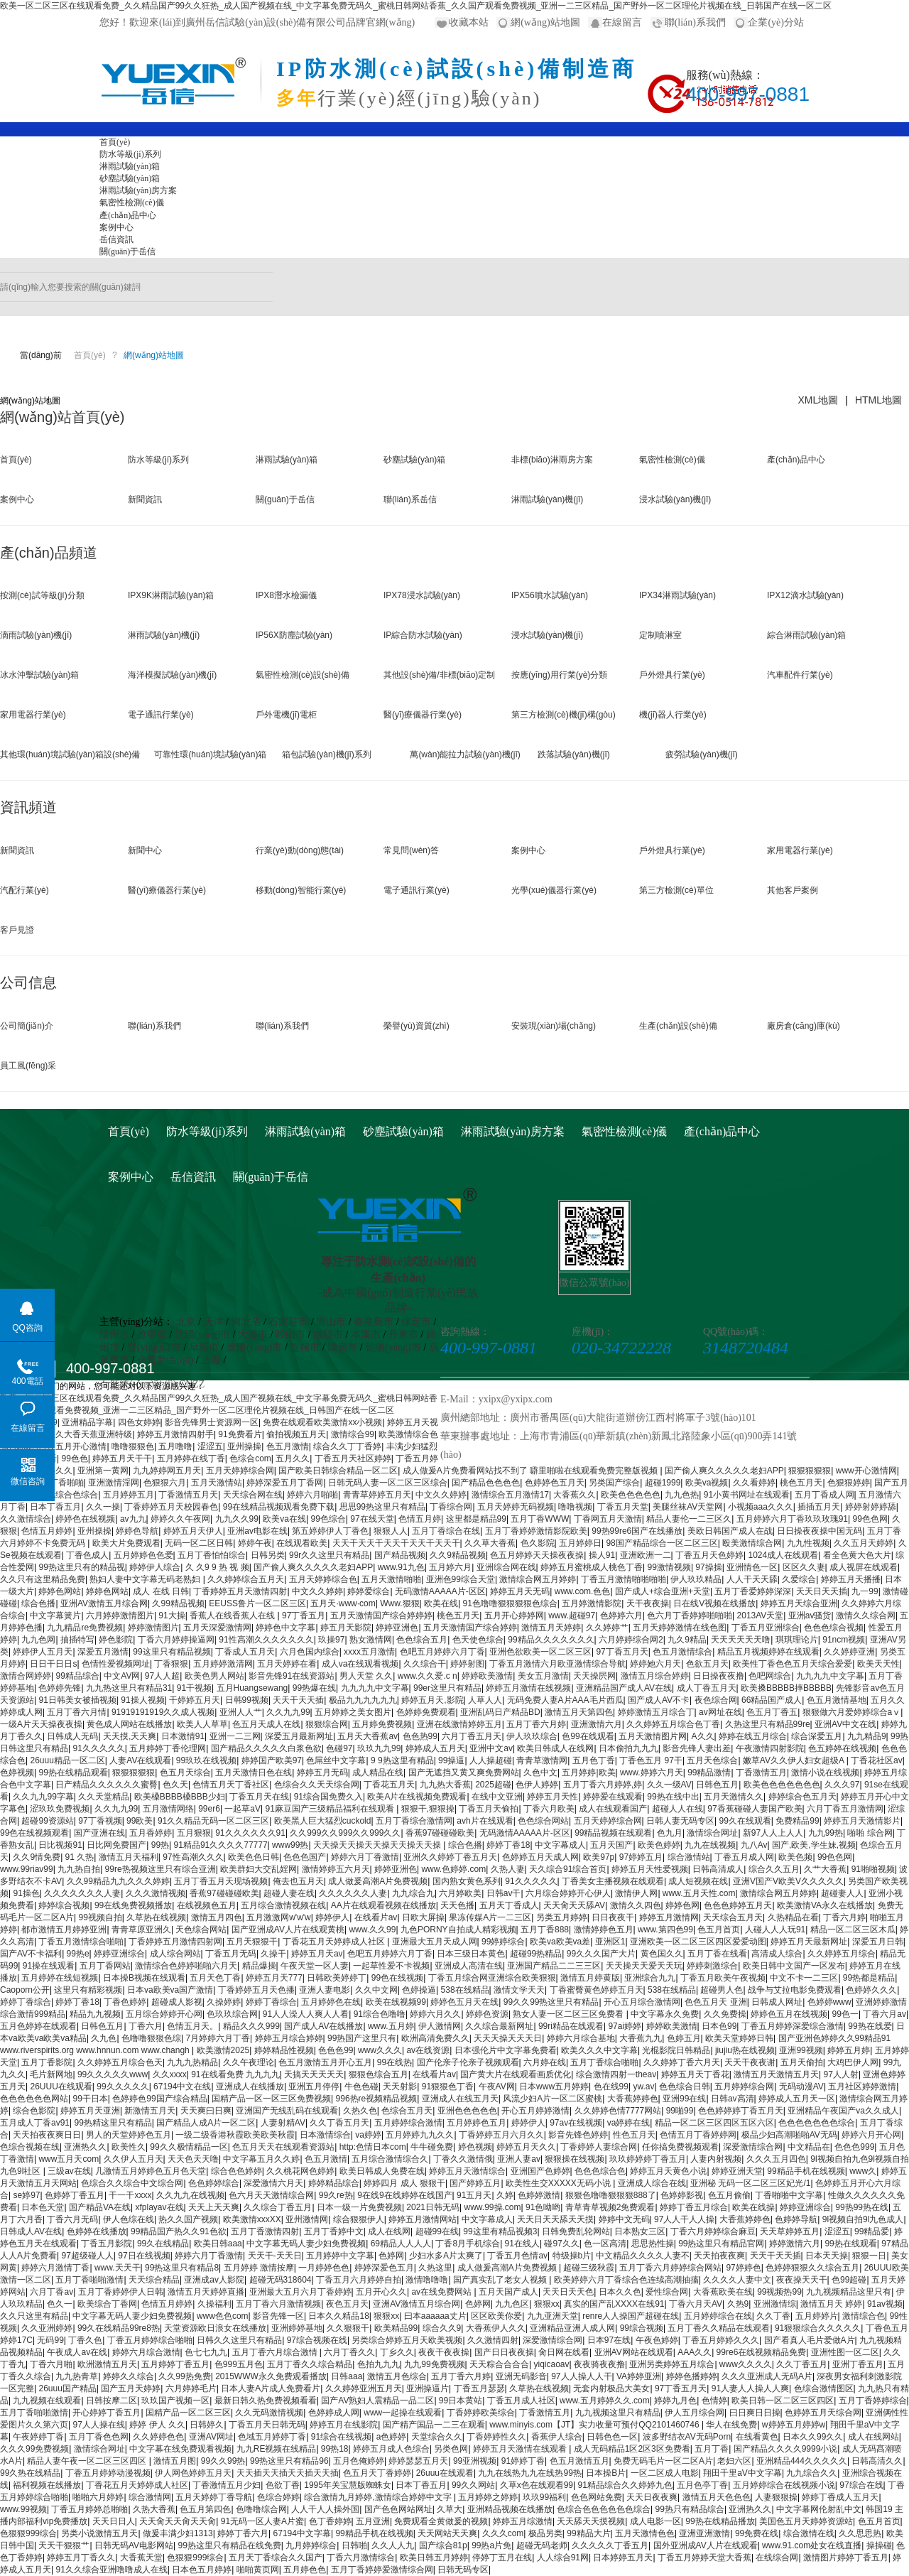 The width and height of the screenshot is (909, 2576). I want to click on 99ri精品在线观看, so click(571, 2026).